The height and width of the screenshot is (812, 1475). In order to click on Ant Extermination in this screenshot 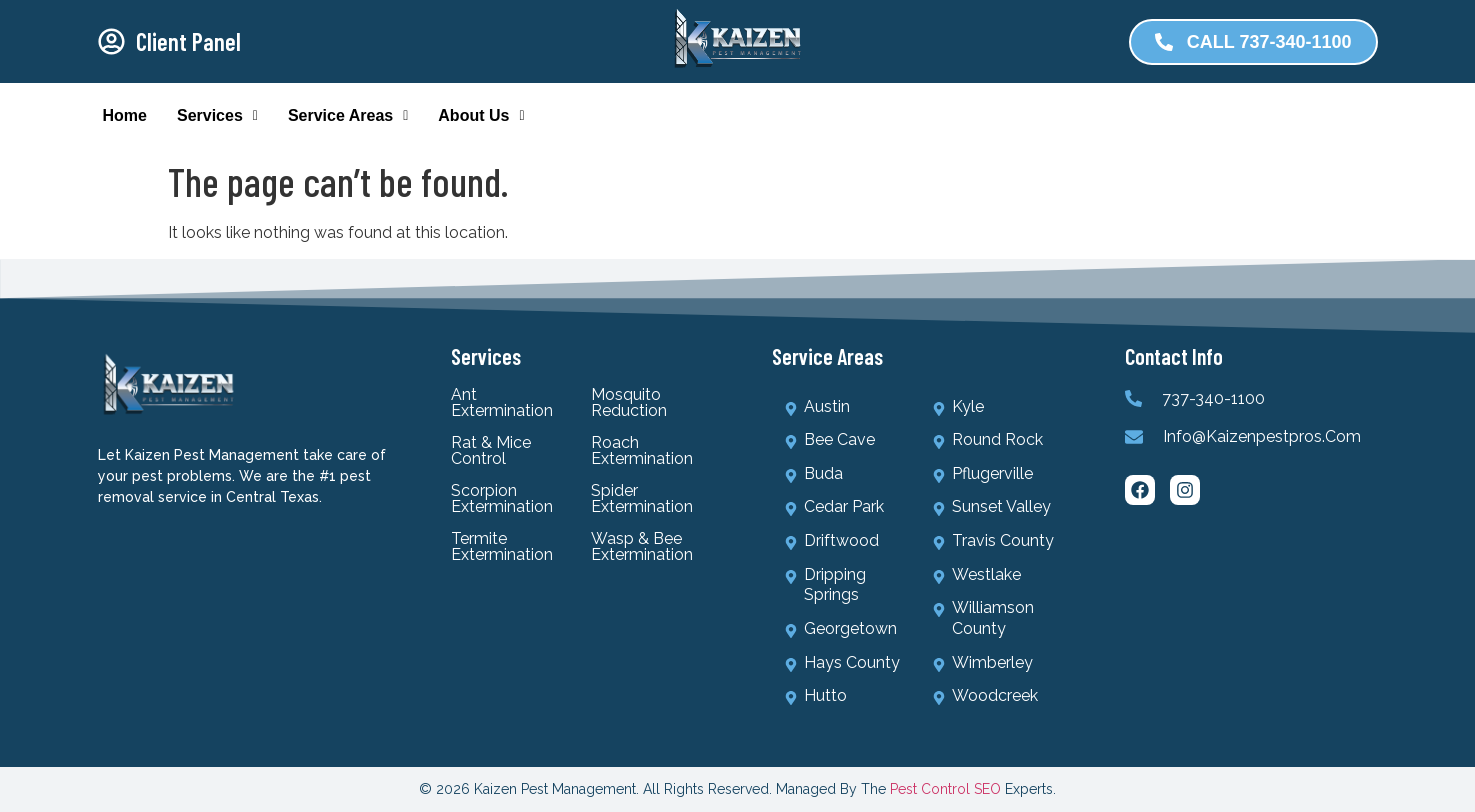, I will do `click(502, 403)`.